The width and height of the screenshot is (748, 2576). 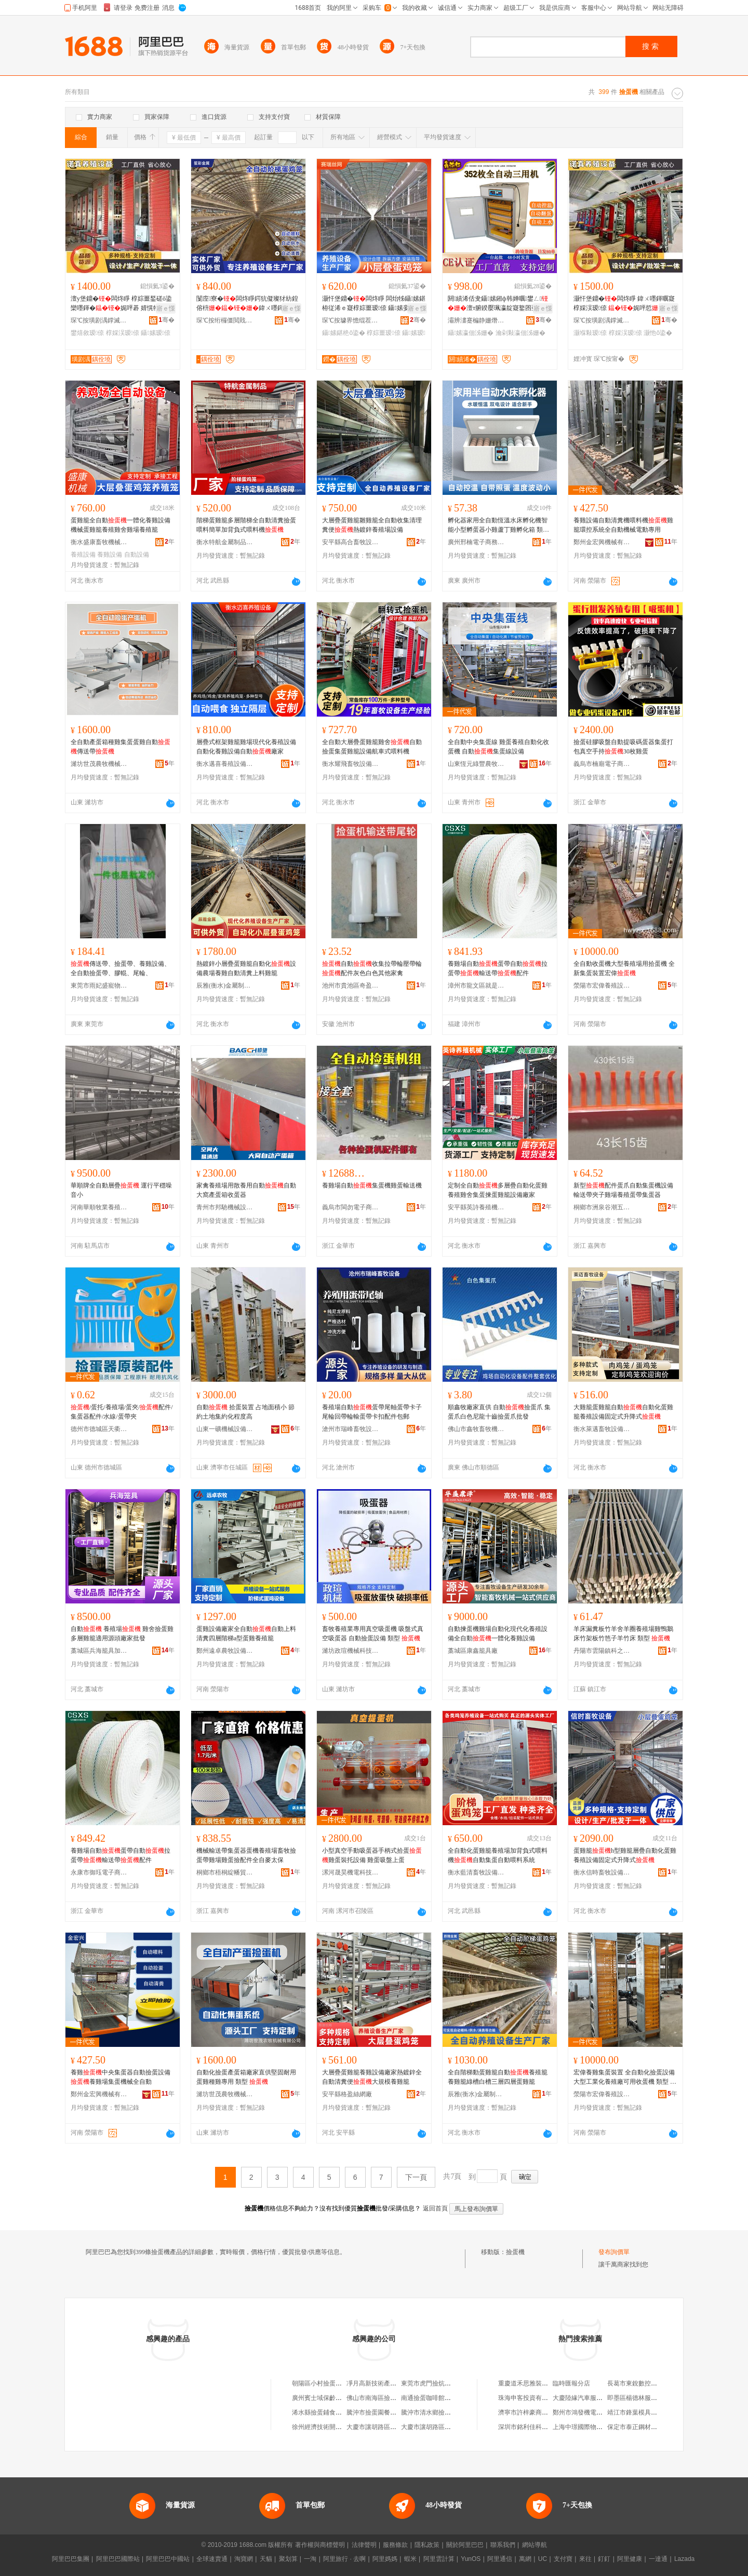 I want to click on 全自動產蛋箱種雞集蛋蛋雞自動傳送帶, so click(x=120, y=746).